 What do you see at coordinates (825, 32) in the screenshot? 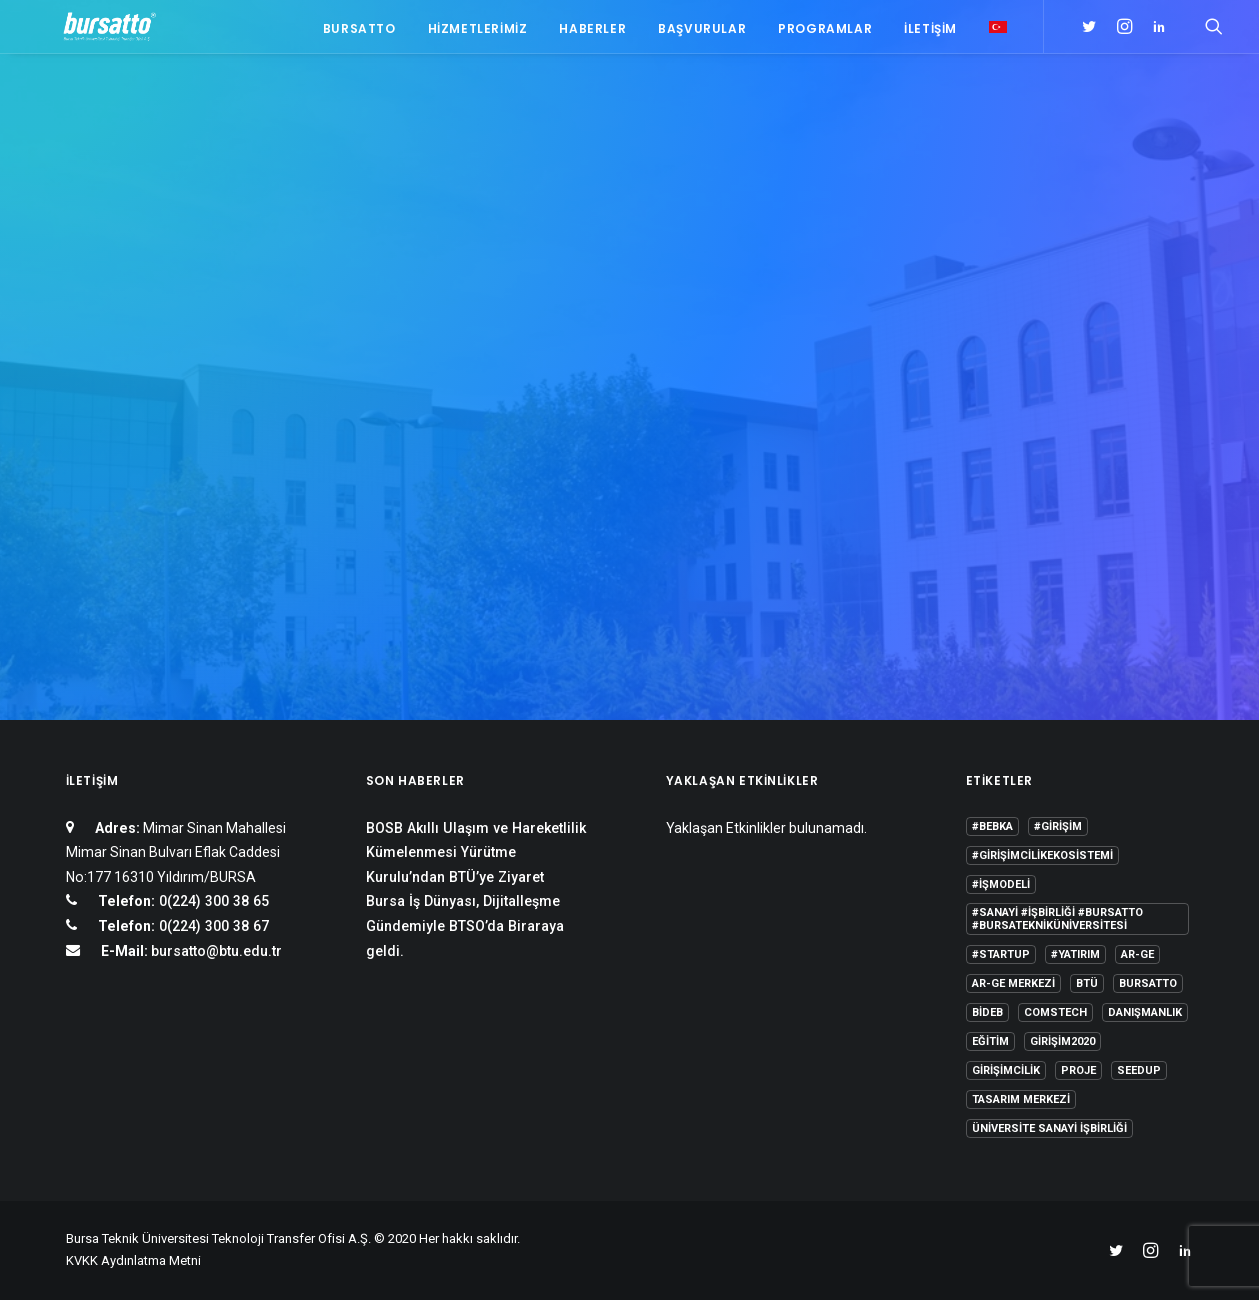
I see `Programlar` at bounding box center [825, 32].